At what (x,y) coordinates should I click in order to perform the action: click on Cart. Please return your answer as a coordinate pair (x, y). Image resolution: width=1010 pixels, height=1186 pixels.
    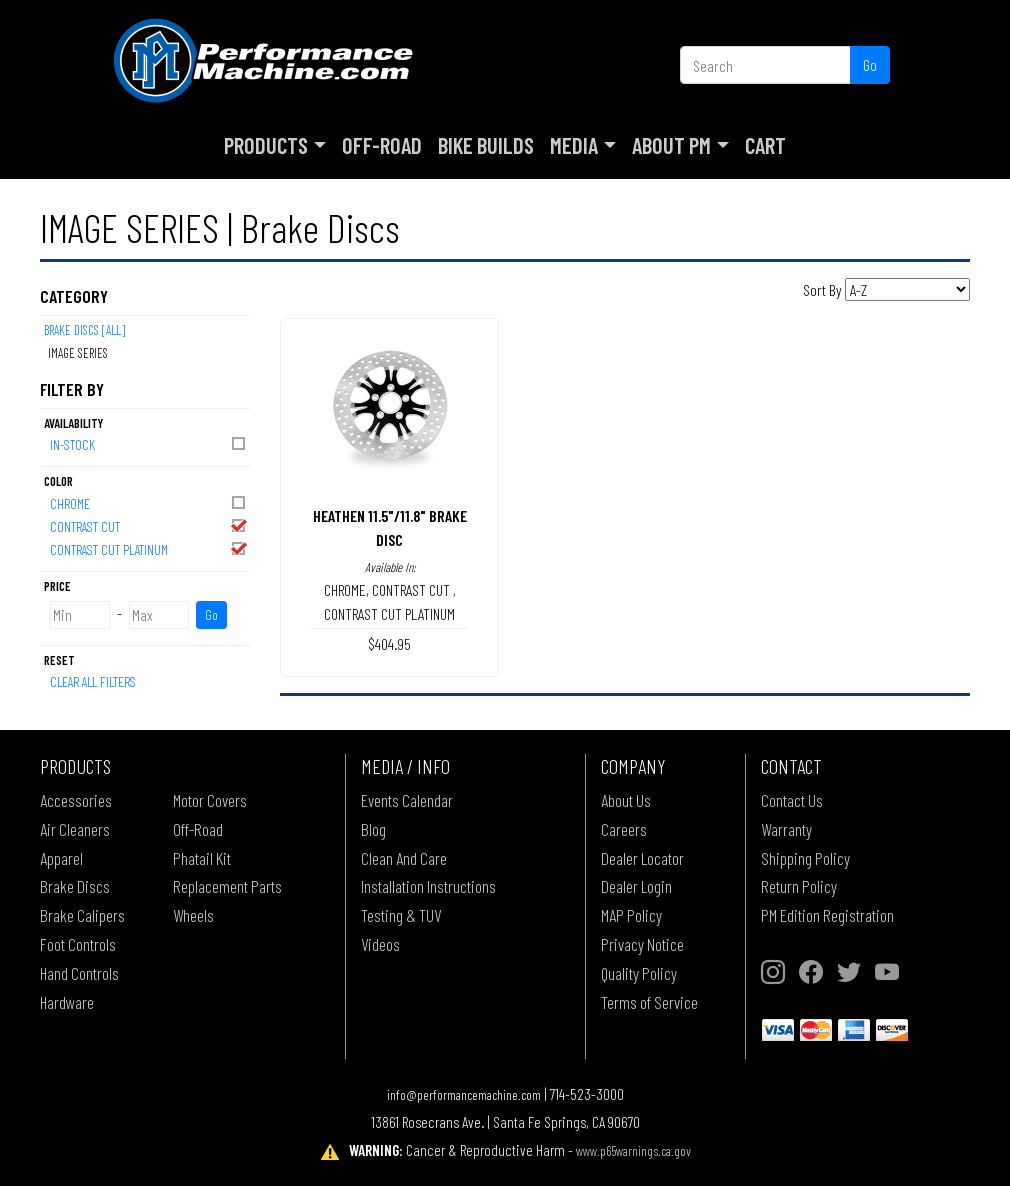
    Looking at the image, I should click on (765, 145).